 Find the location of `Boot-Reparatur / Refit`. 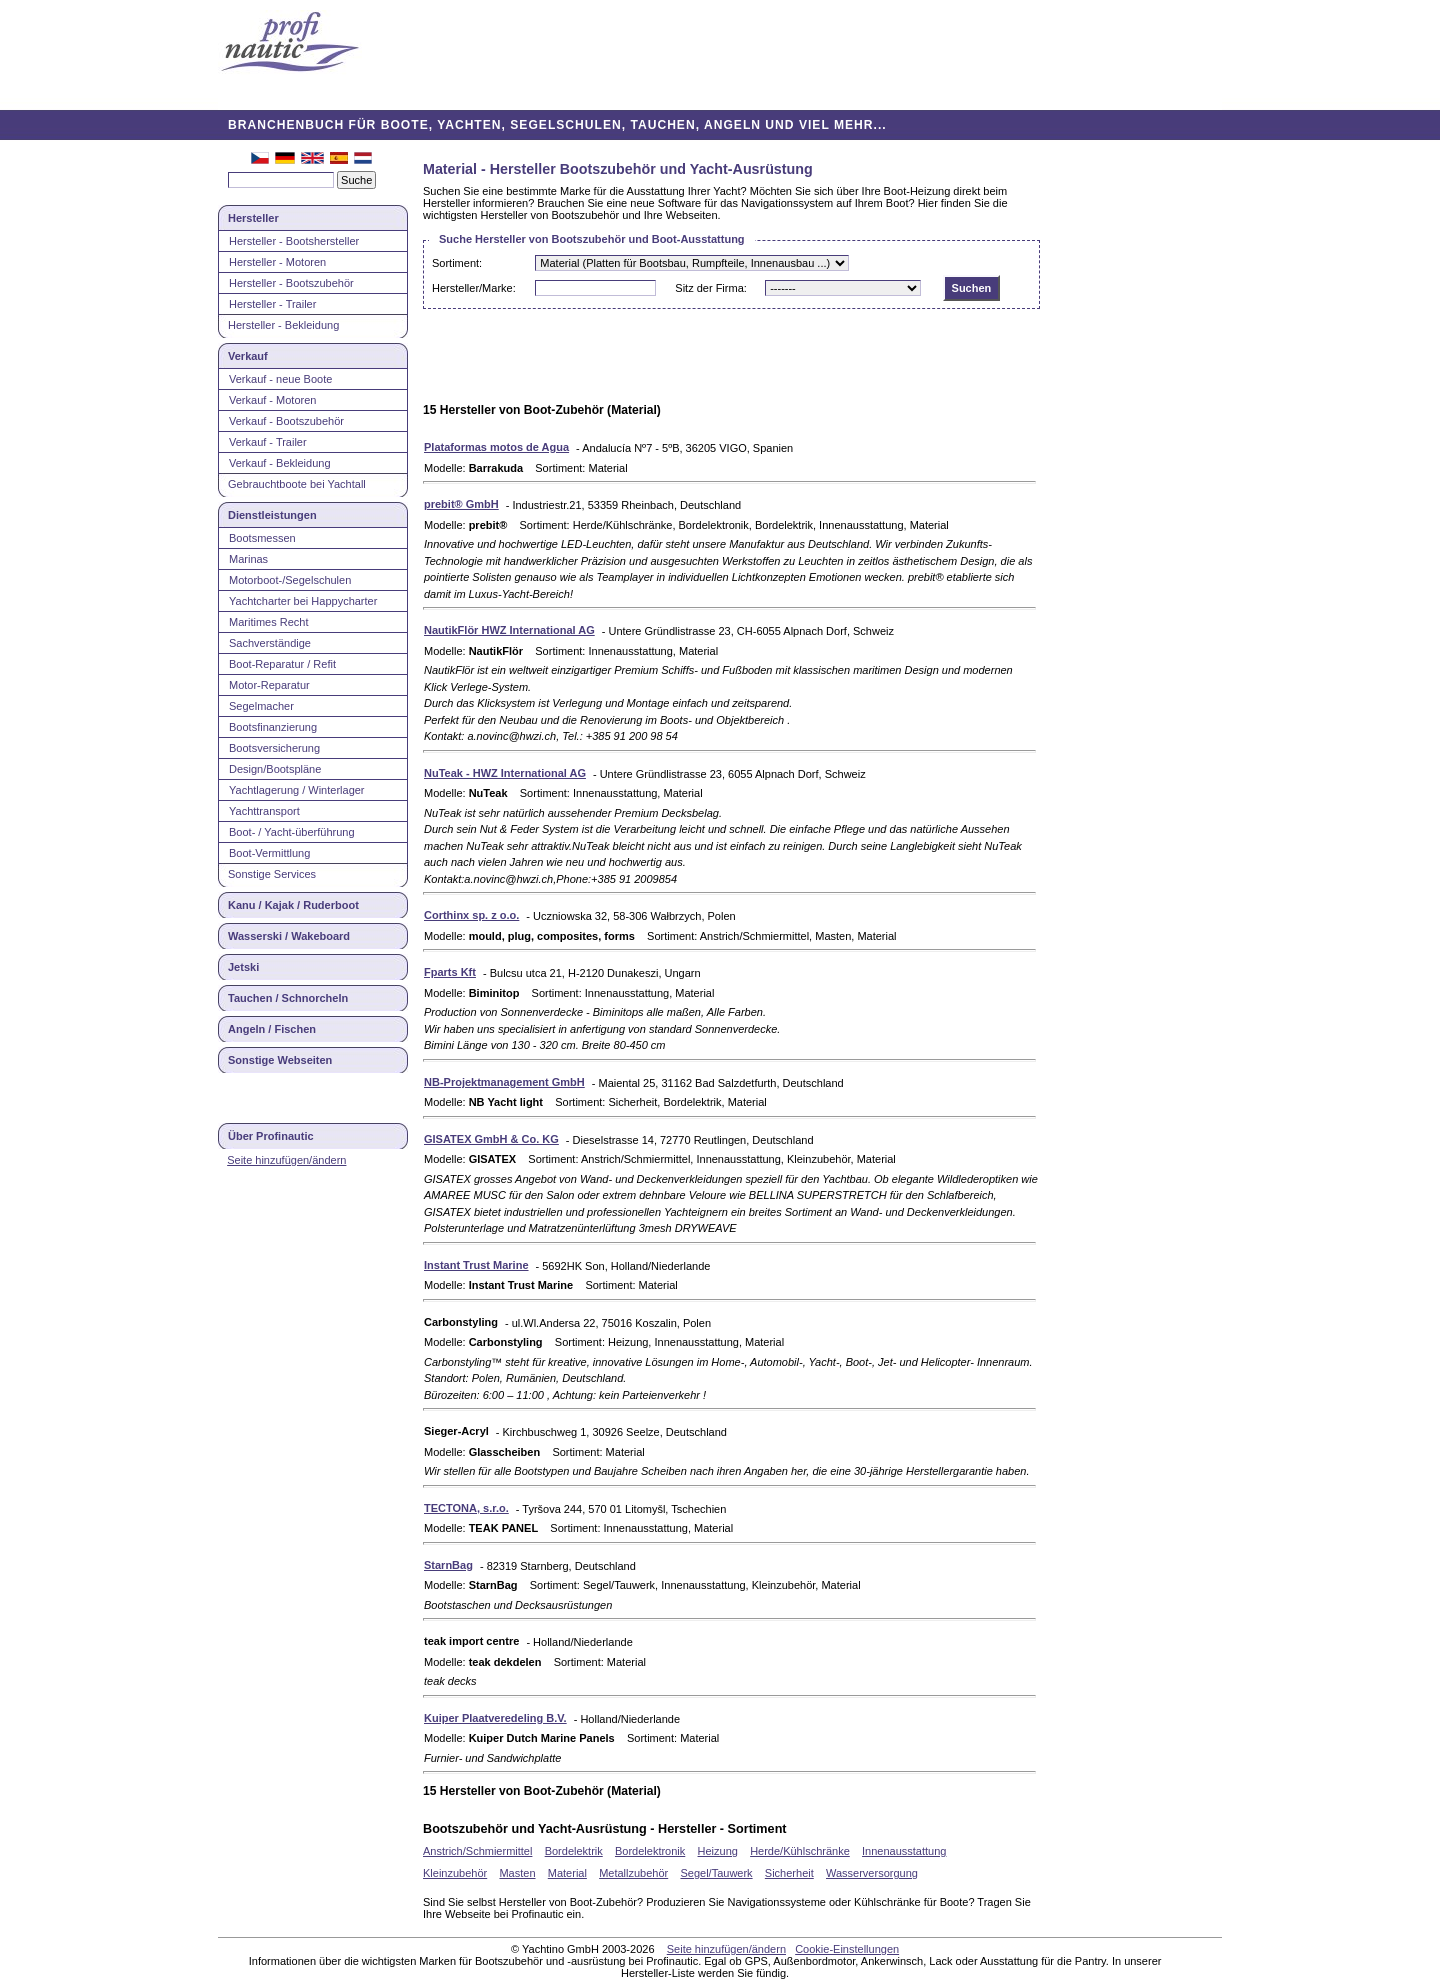

Boot-Reparatur / Refit is located at coordinates (282, 664).